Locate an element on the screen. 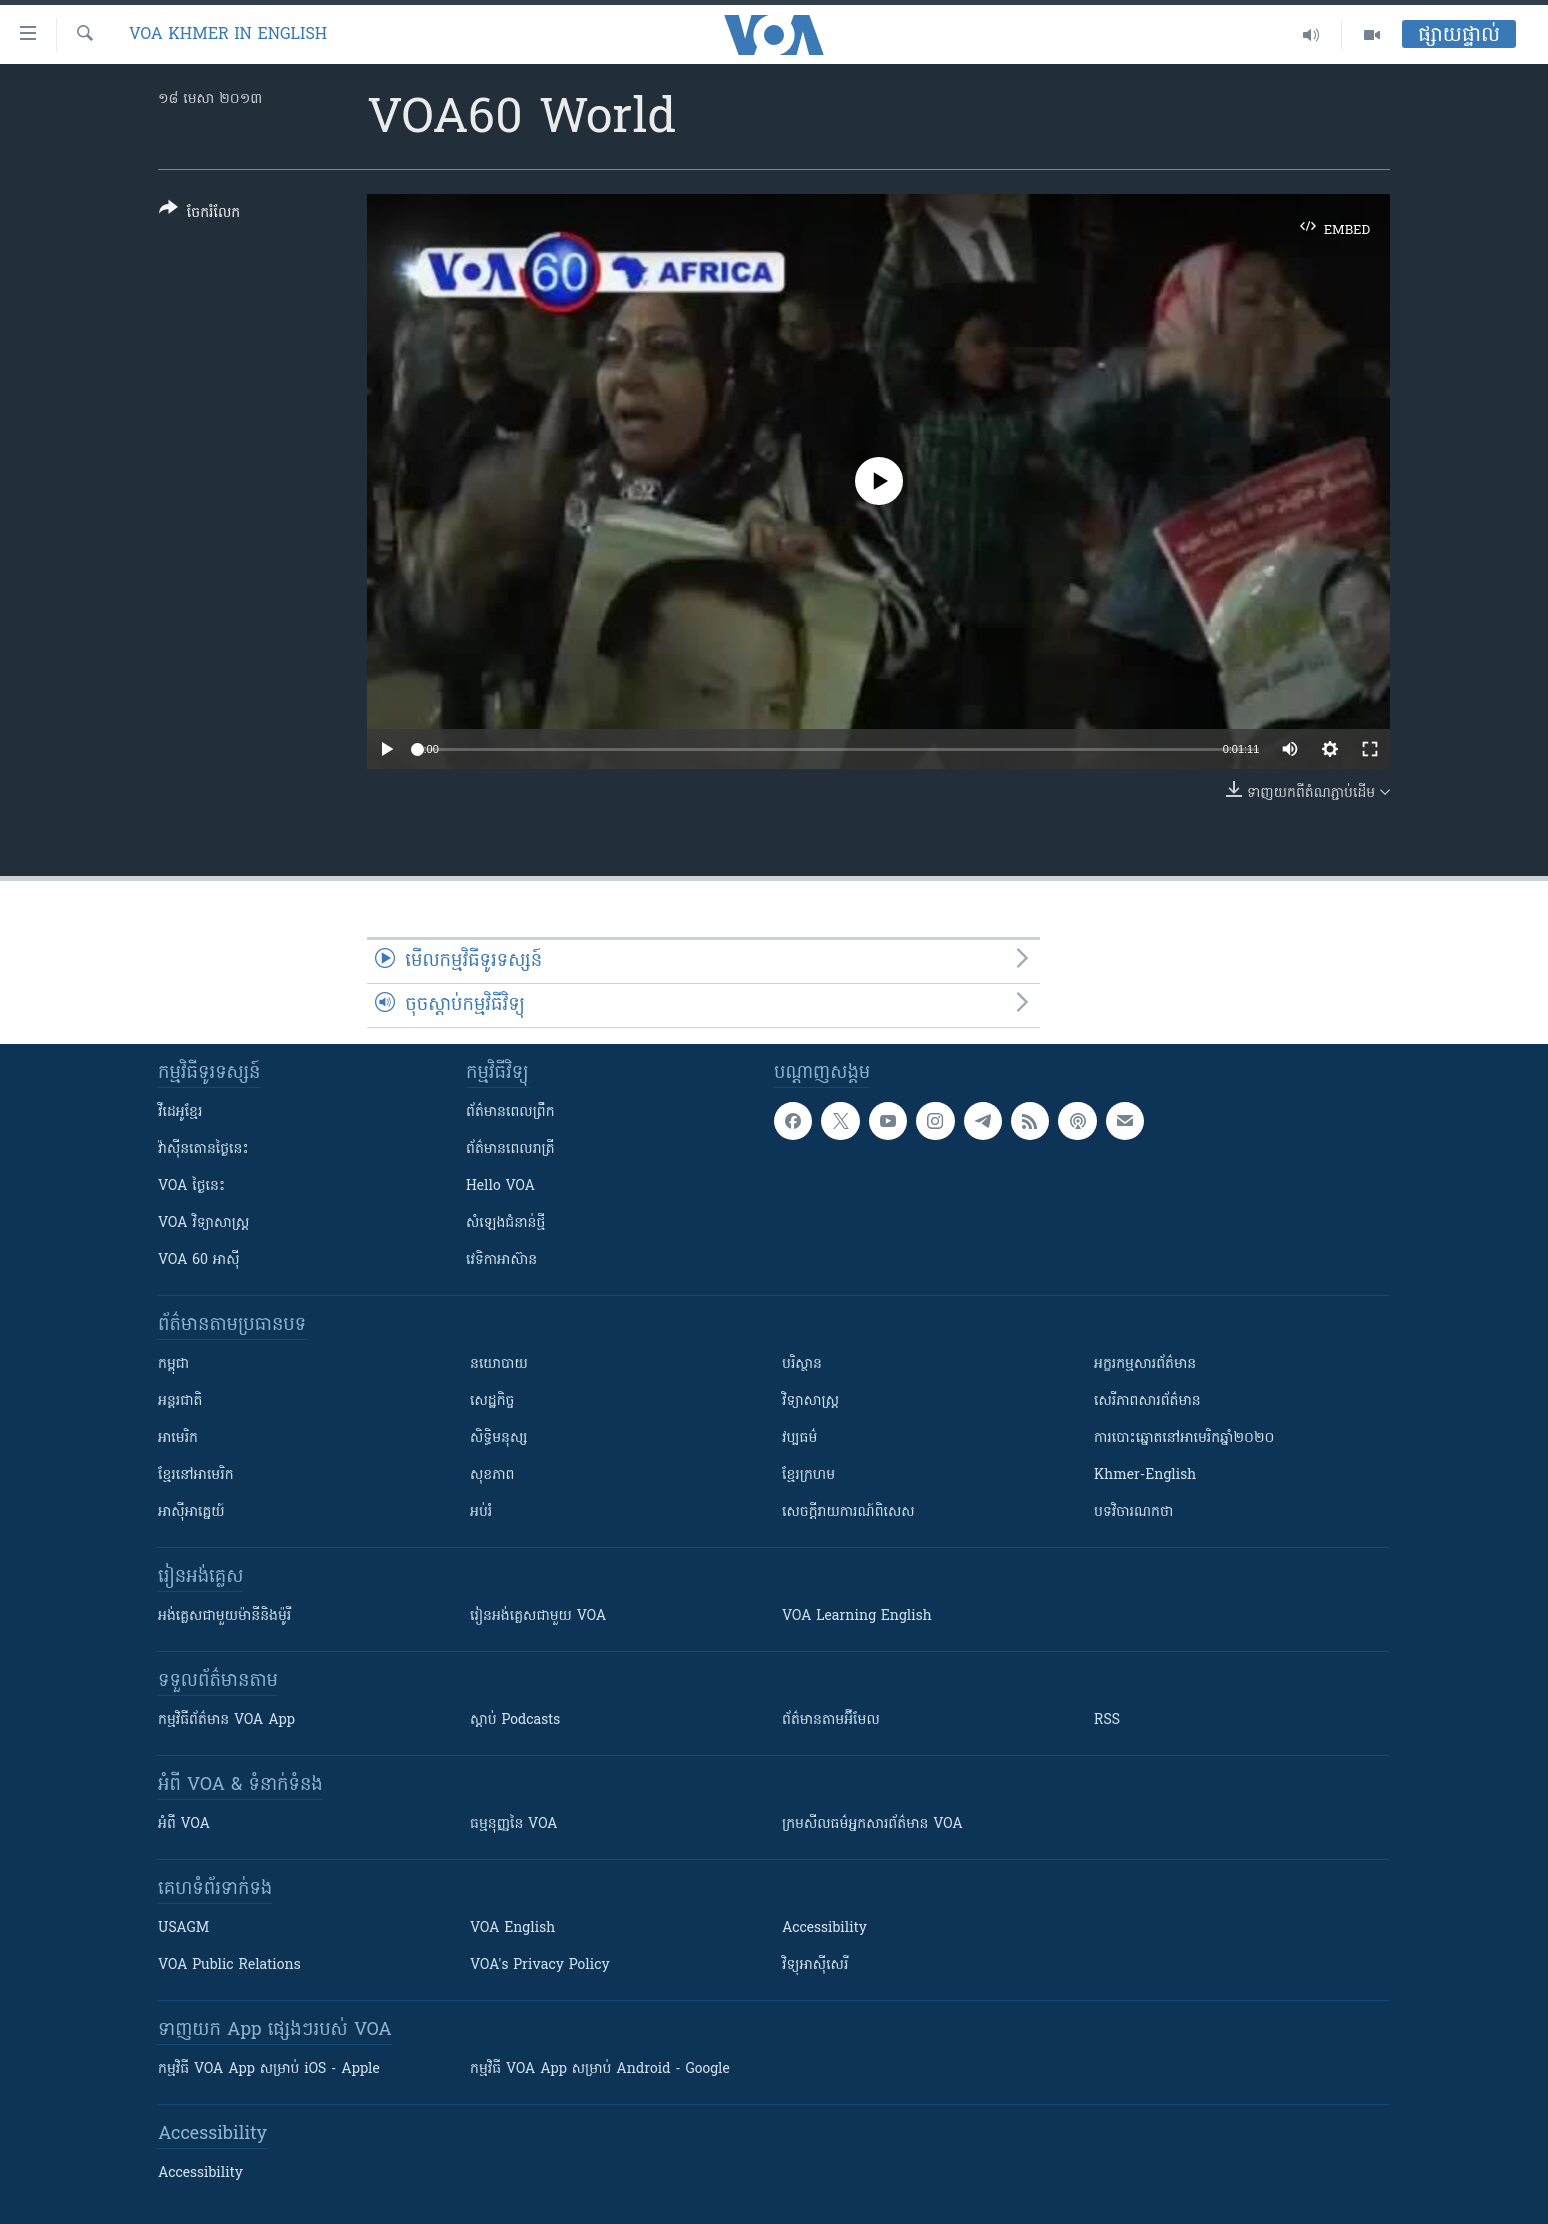 This screenshot has width=1548, height=2224. កម្មវិធី​ព័ត៌មាន VOA App is located at coordinates (226, 1720).